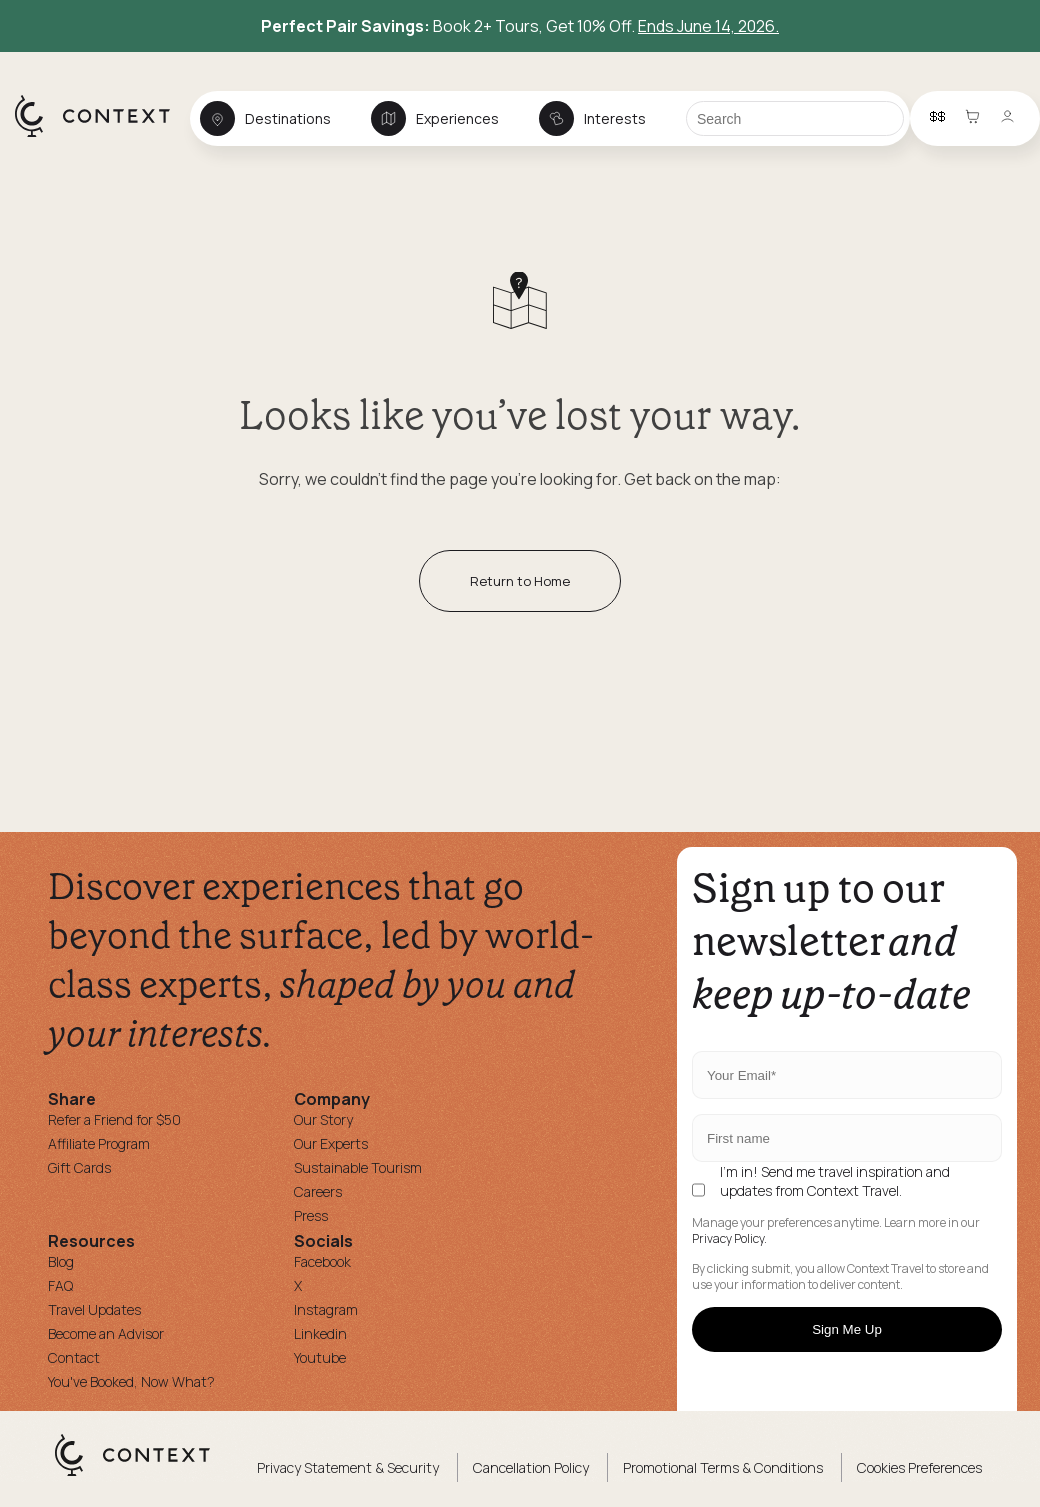  I want to click on Cookies Preferences, so click(919, 1467).